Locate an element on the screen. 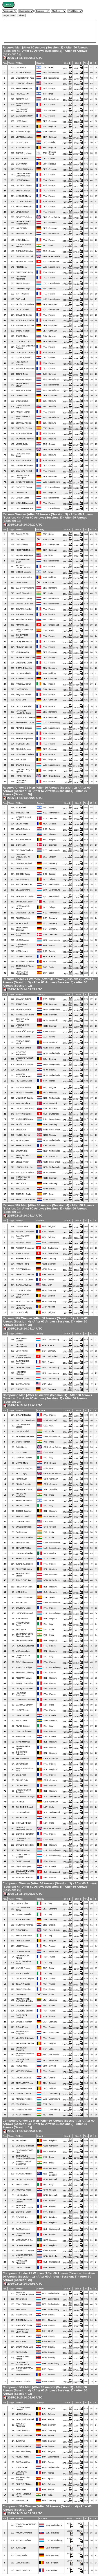  268/14 is located at coordinates (67, 1065).